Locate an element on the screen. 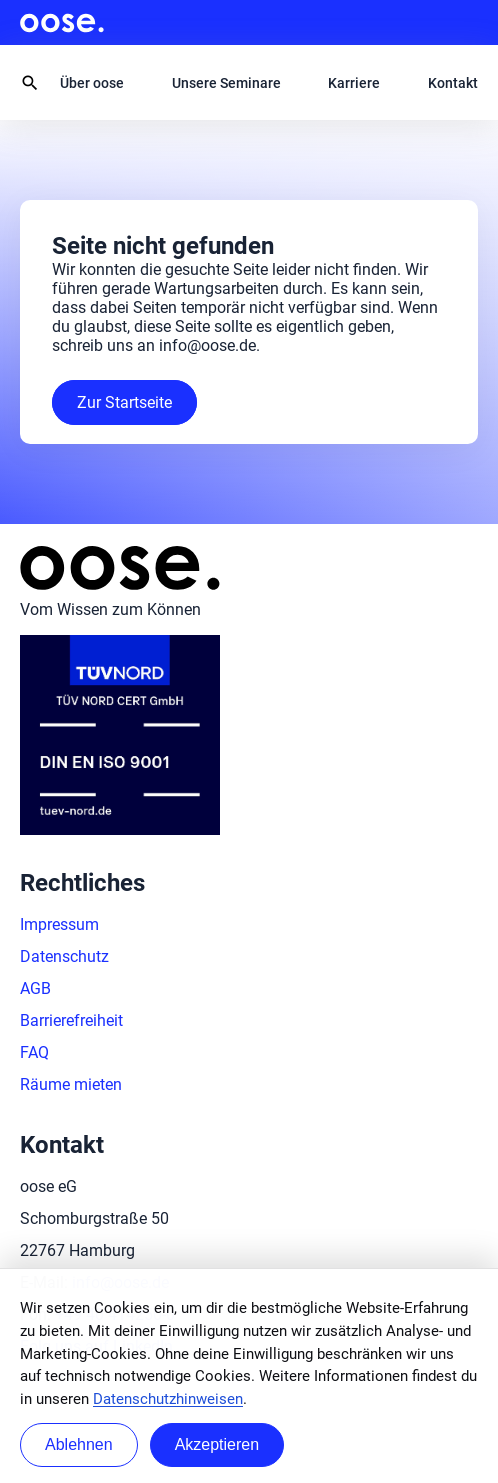 The image size is (498, 1483). Ablehnen is located at coordinates (79, 1444).